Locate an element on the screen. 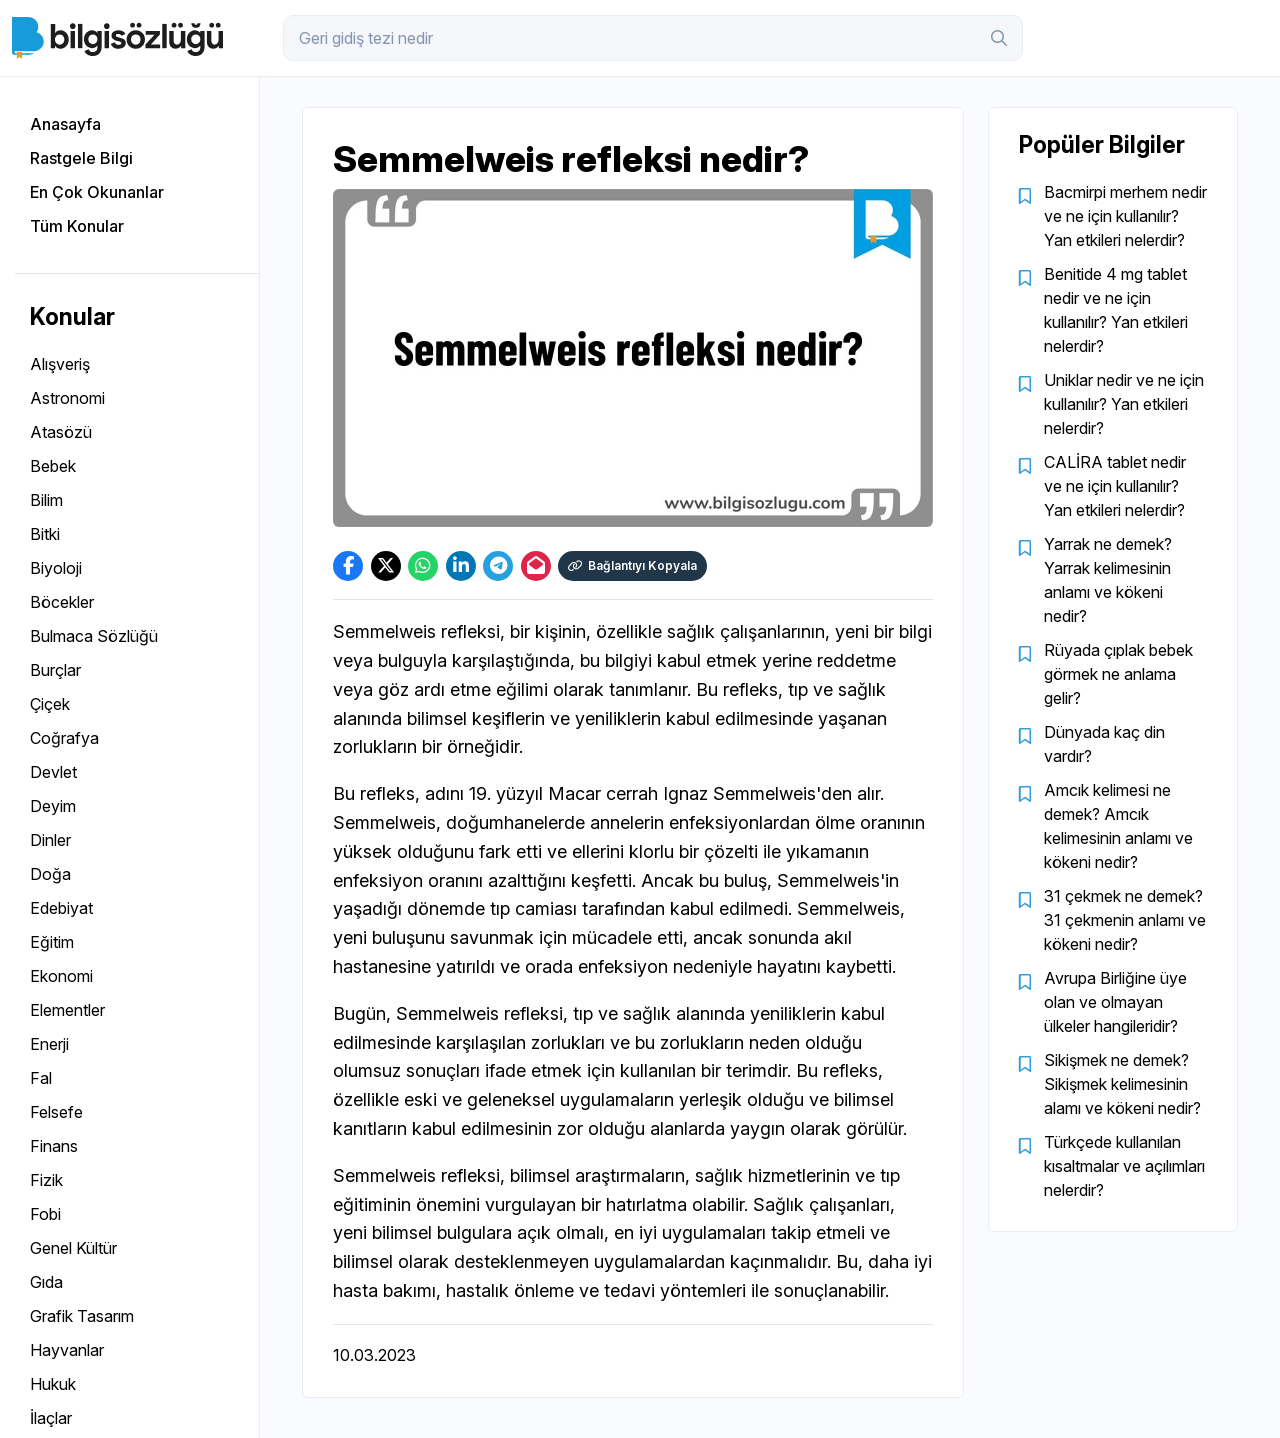 This screenshot has height=1438, width=1280. Avrupa Birliğine üye olan ve olmayan ülkeler hangileridir? is located at coordinates (1115, 1002).